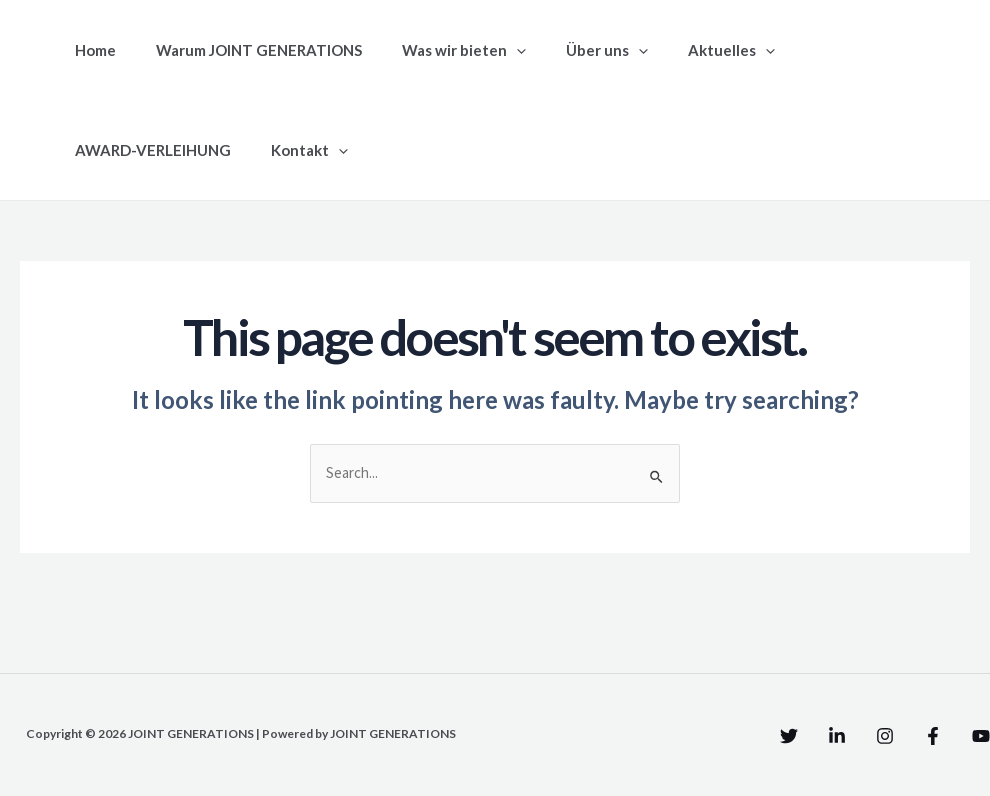 This screenshot has height=796, width=990. I want to click on Warum JOINT GENERATIONS, so click(244, 50).